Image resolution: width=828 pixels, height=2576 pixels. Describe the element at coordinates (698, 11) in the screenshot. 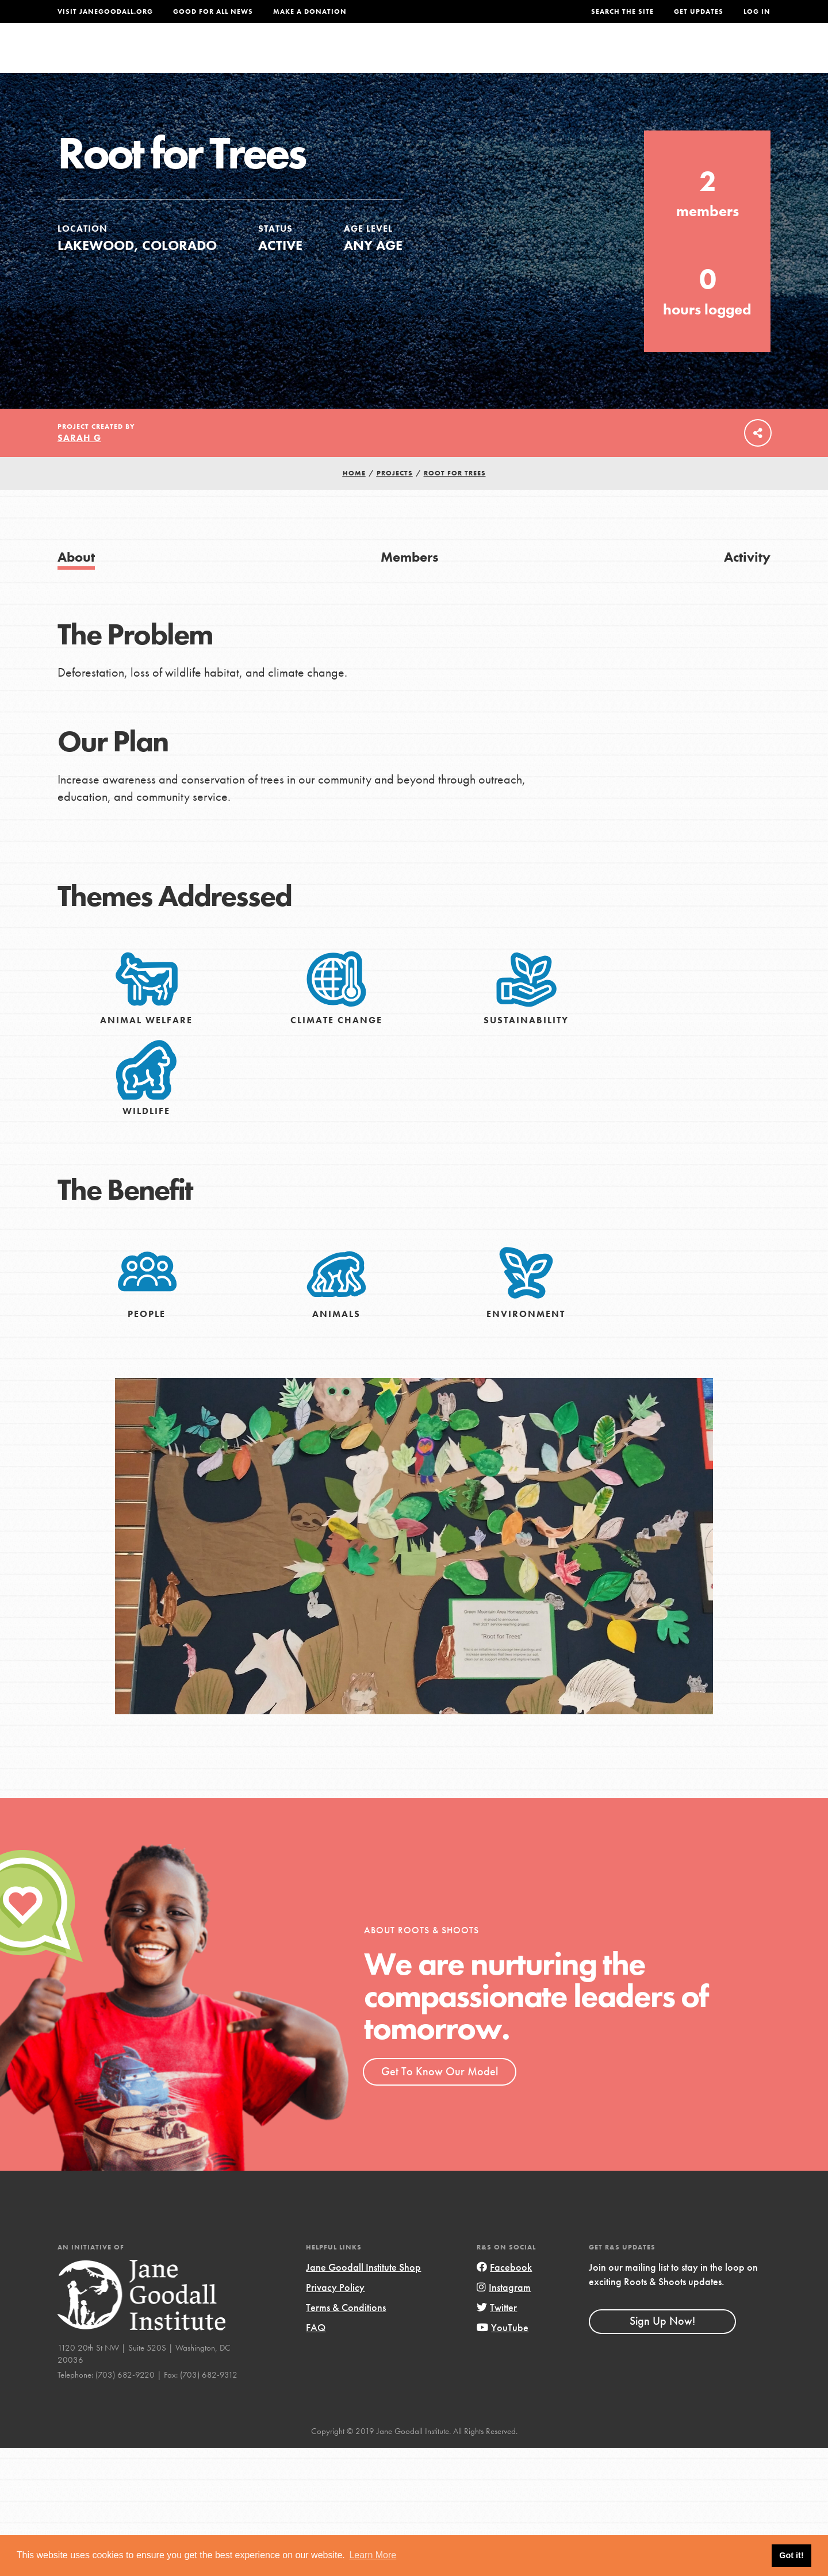

I see `Get Updates` at that location.